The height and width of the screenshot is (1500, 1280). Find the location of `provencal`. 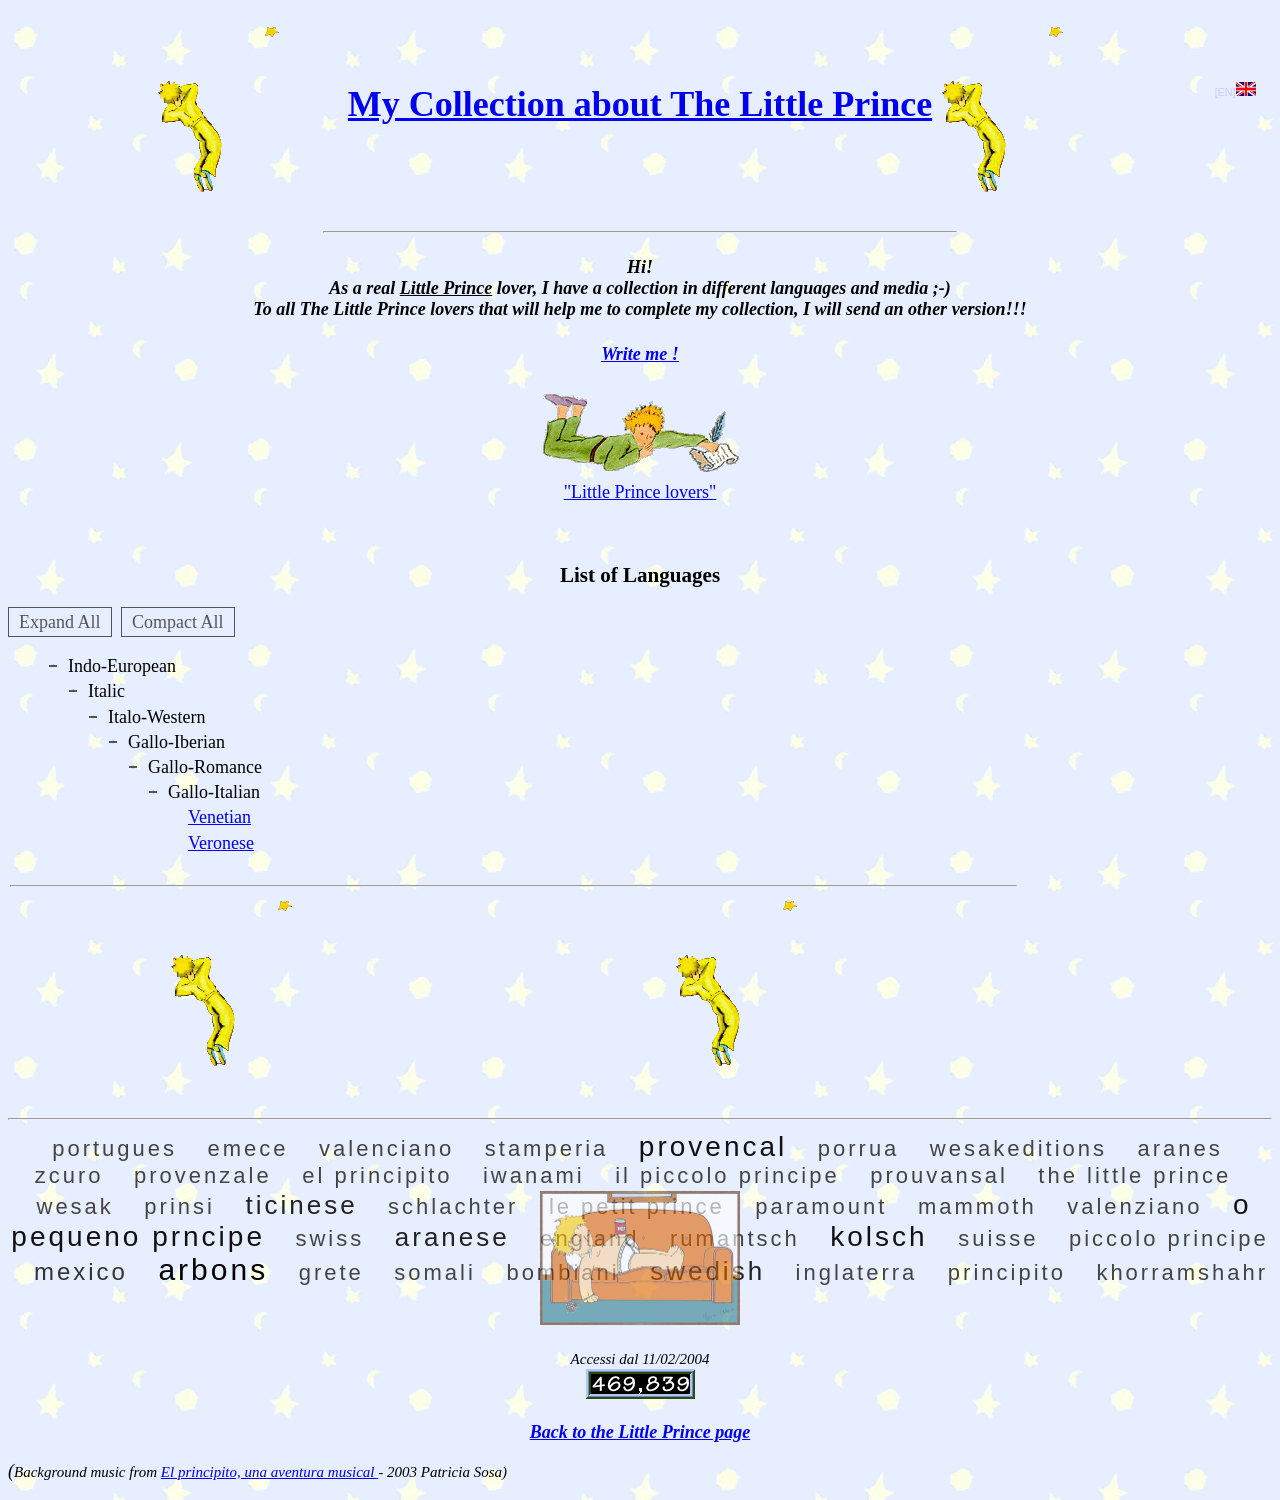

provencal is located at coordinates (713, 1146).